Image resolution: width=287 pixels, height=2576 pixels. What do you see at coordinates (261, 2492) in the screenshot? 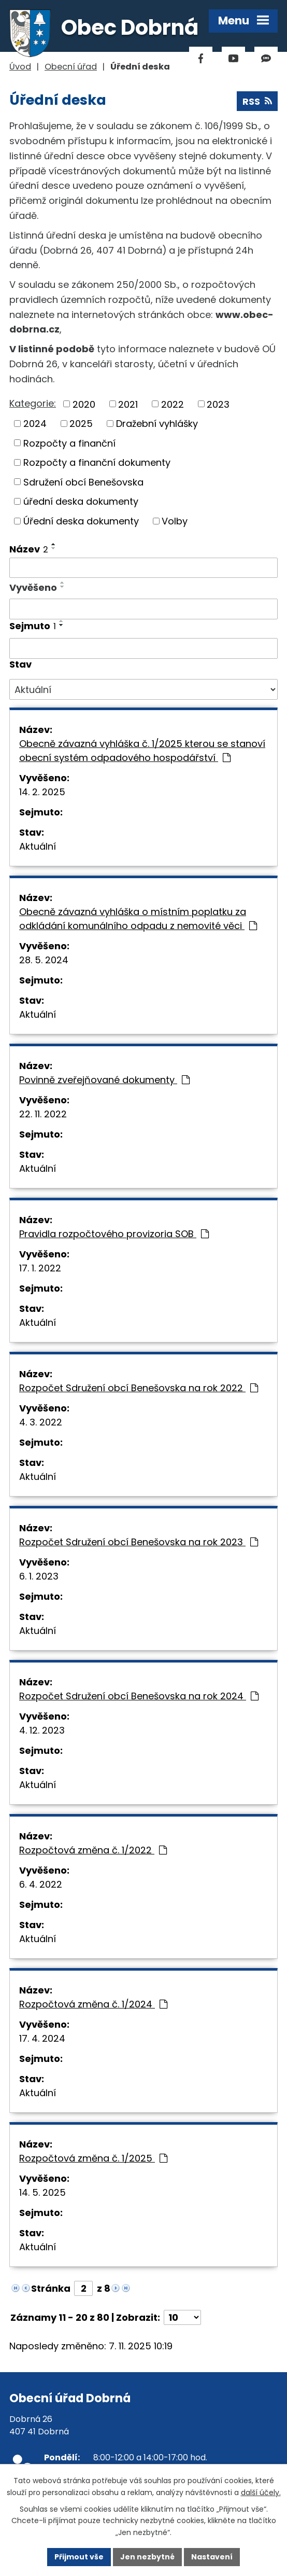
I see `další účely.` at bounding box center [261, 2492].